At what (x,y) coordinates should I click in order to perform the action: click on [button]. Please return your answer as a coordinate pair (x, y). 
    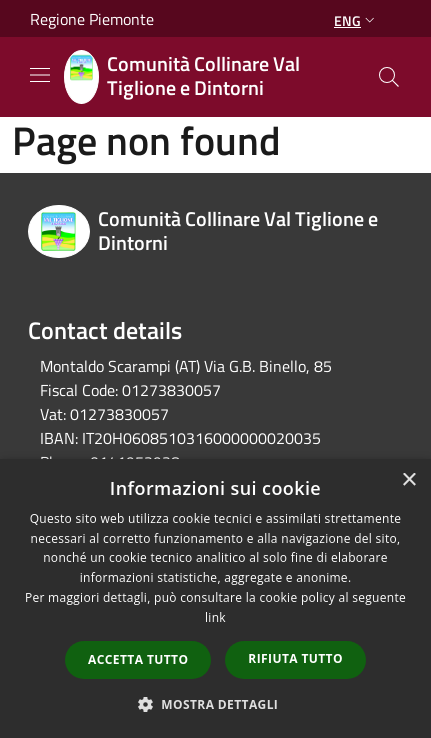
    Looking at the image, I should click on (216, 704).